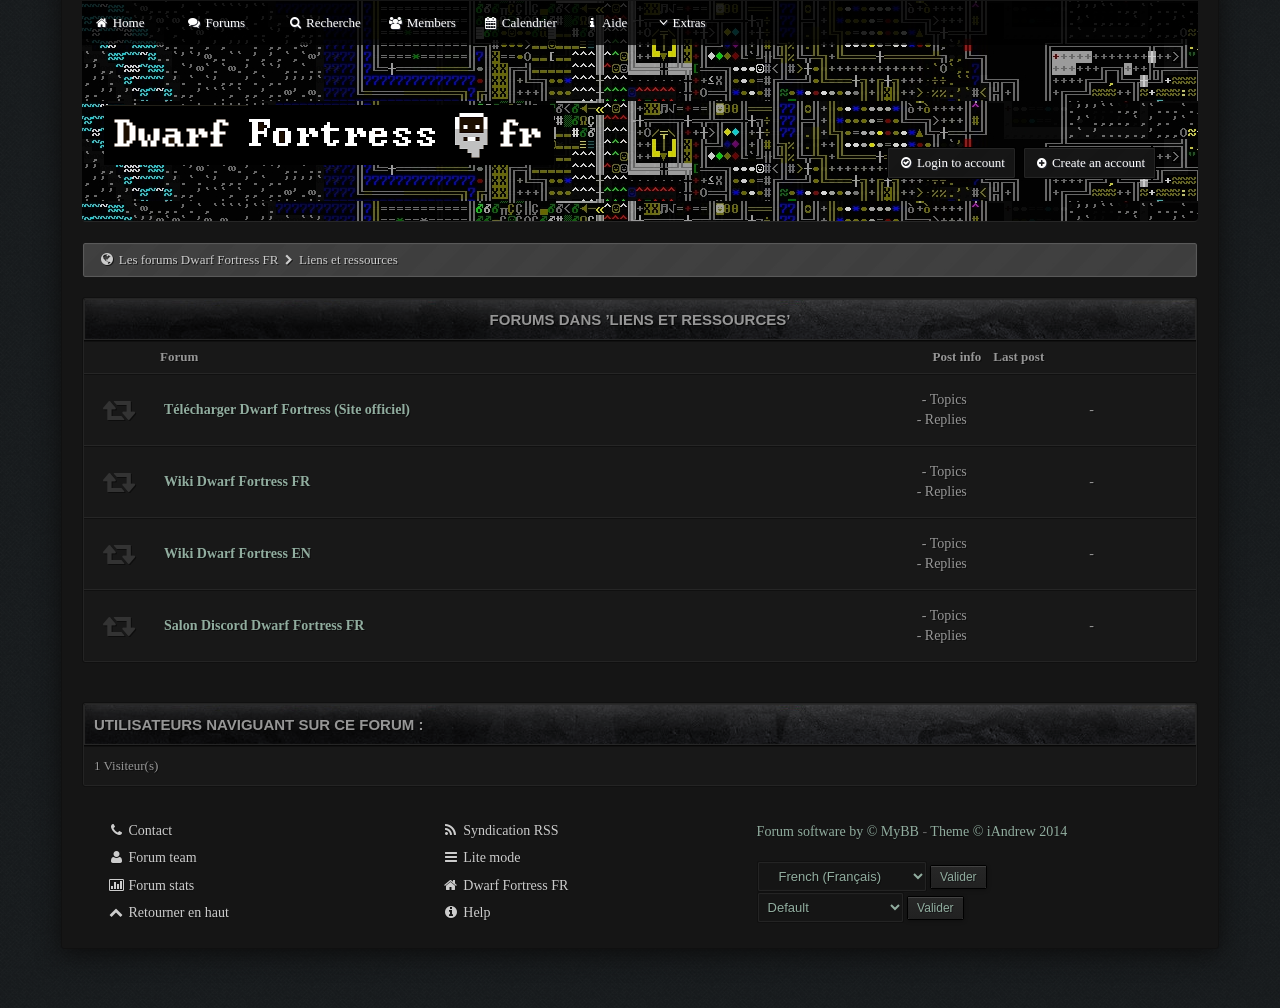 This screenshot has width=1280, height=1008. Describe the element at coordinates (216, 22) in the screenshot. I see `Forums` at that location.